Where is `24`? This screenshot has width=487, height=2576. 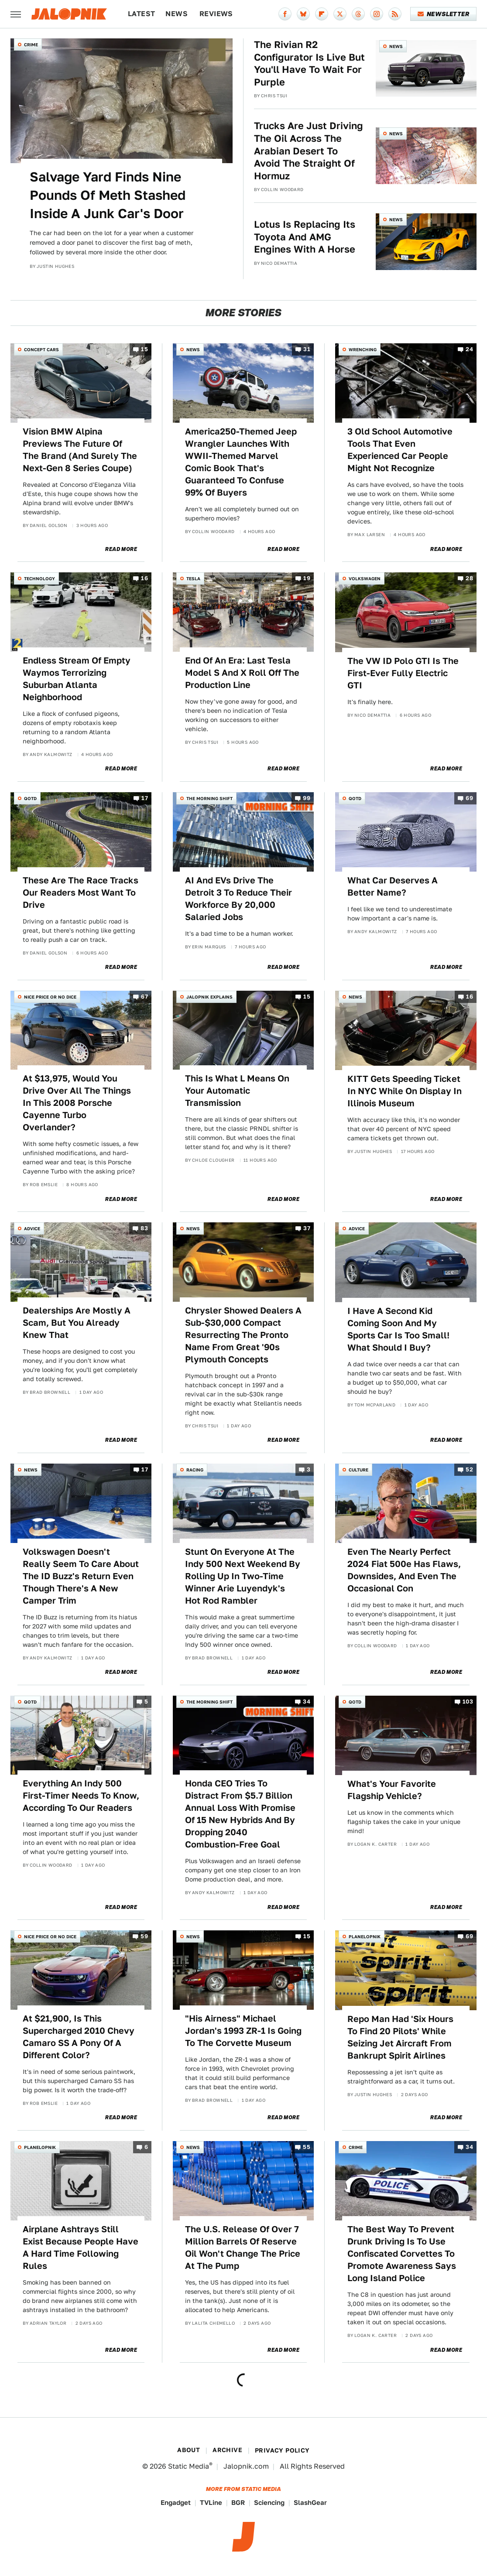 24 is located at coordinates (469, 349).